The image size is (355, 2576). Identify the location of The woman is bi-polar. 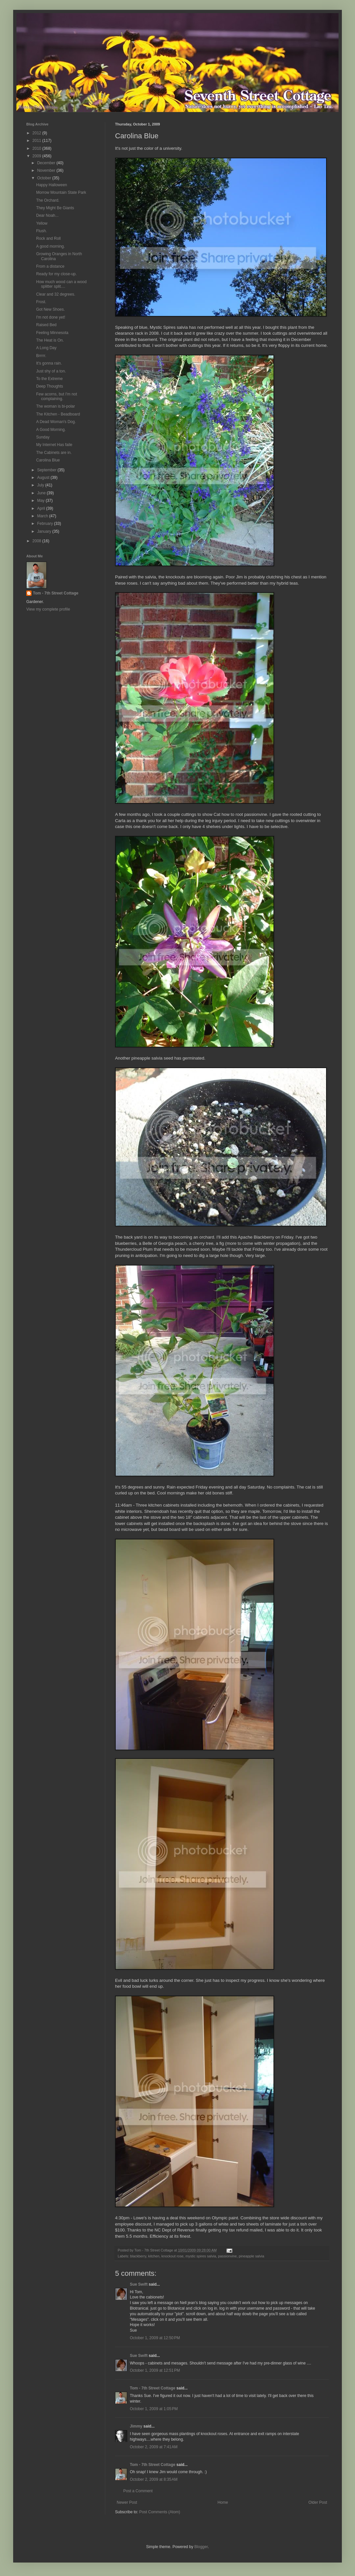
(55, 406).